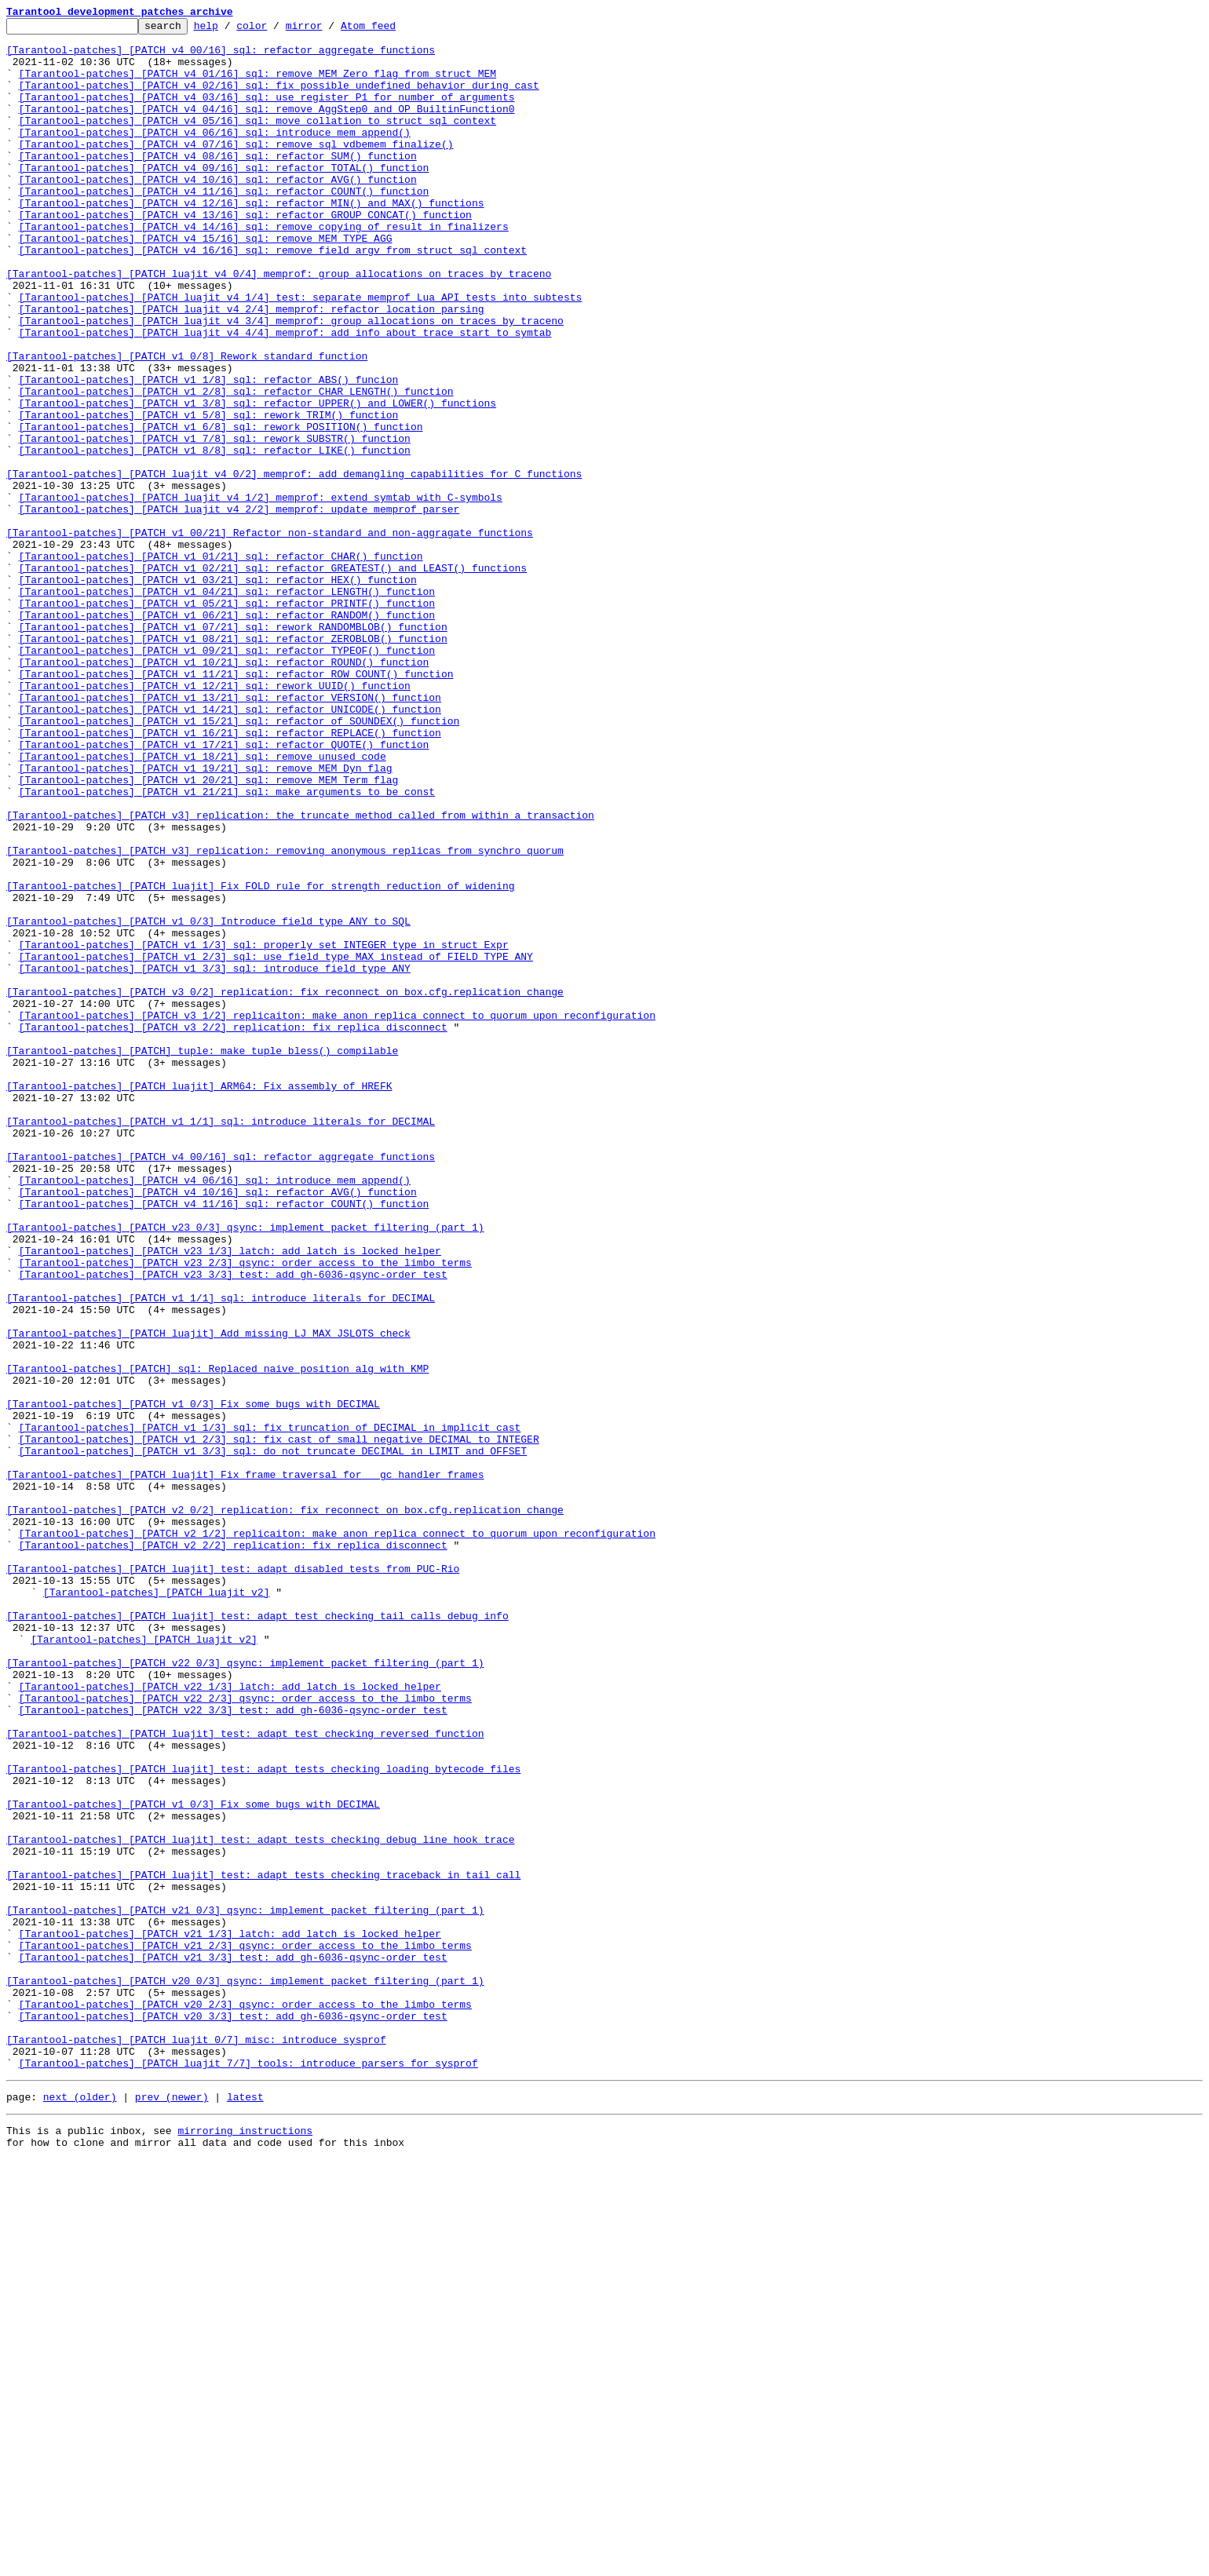  Describe the element at coordinates (269, 636) in the screenshot. I see `[Tarantool-patches] [PATCH v1 00/21] Refactor non-standard and non-aggragate functions` at that location.